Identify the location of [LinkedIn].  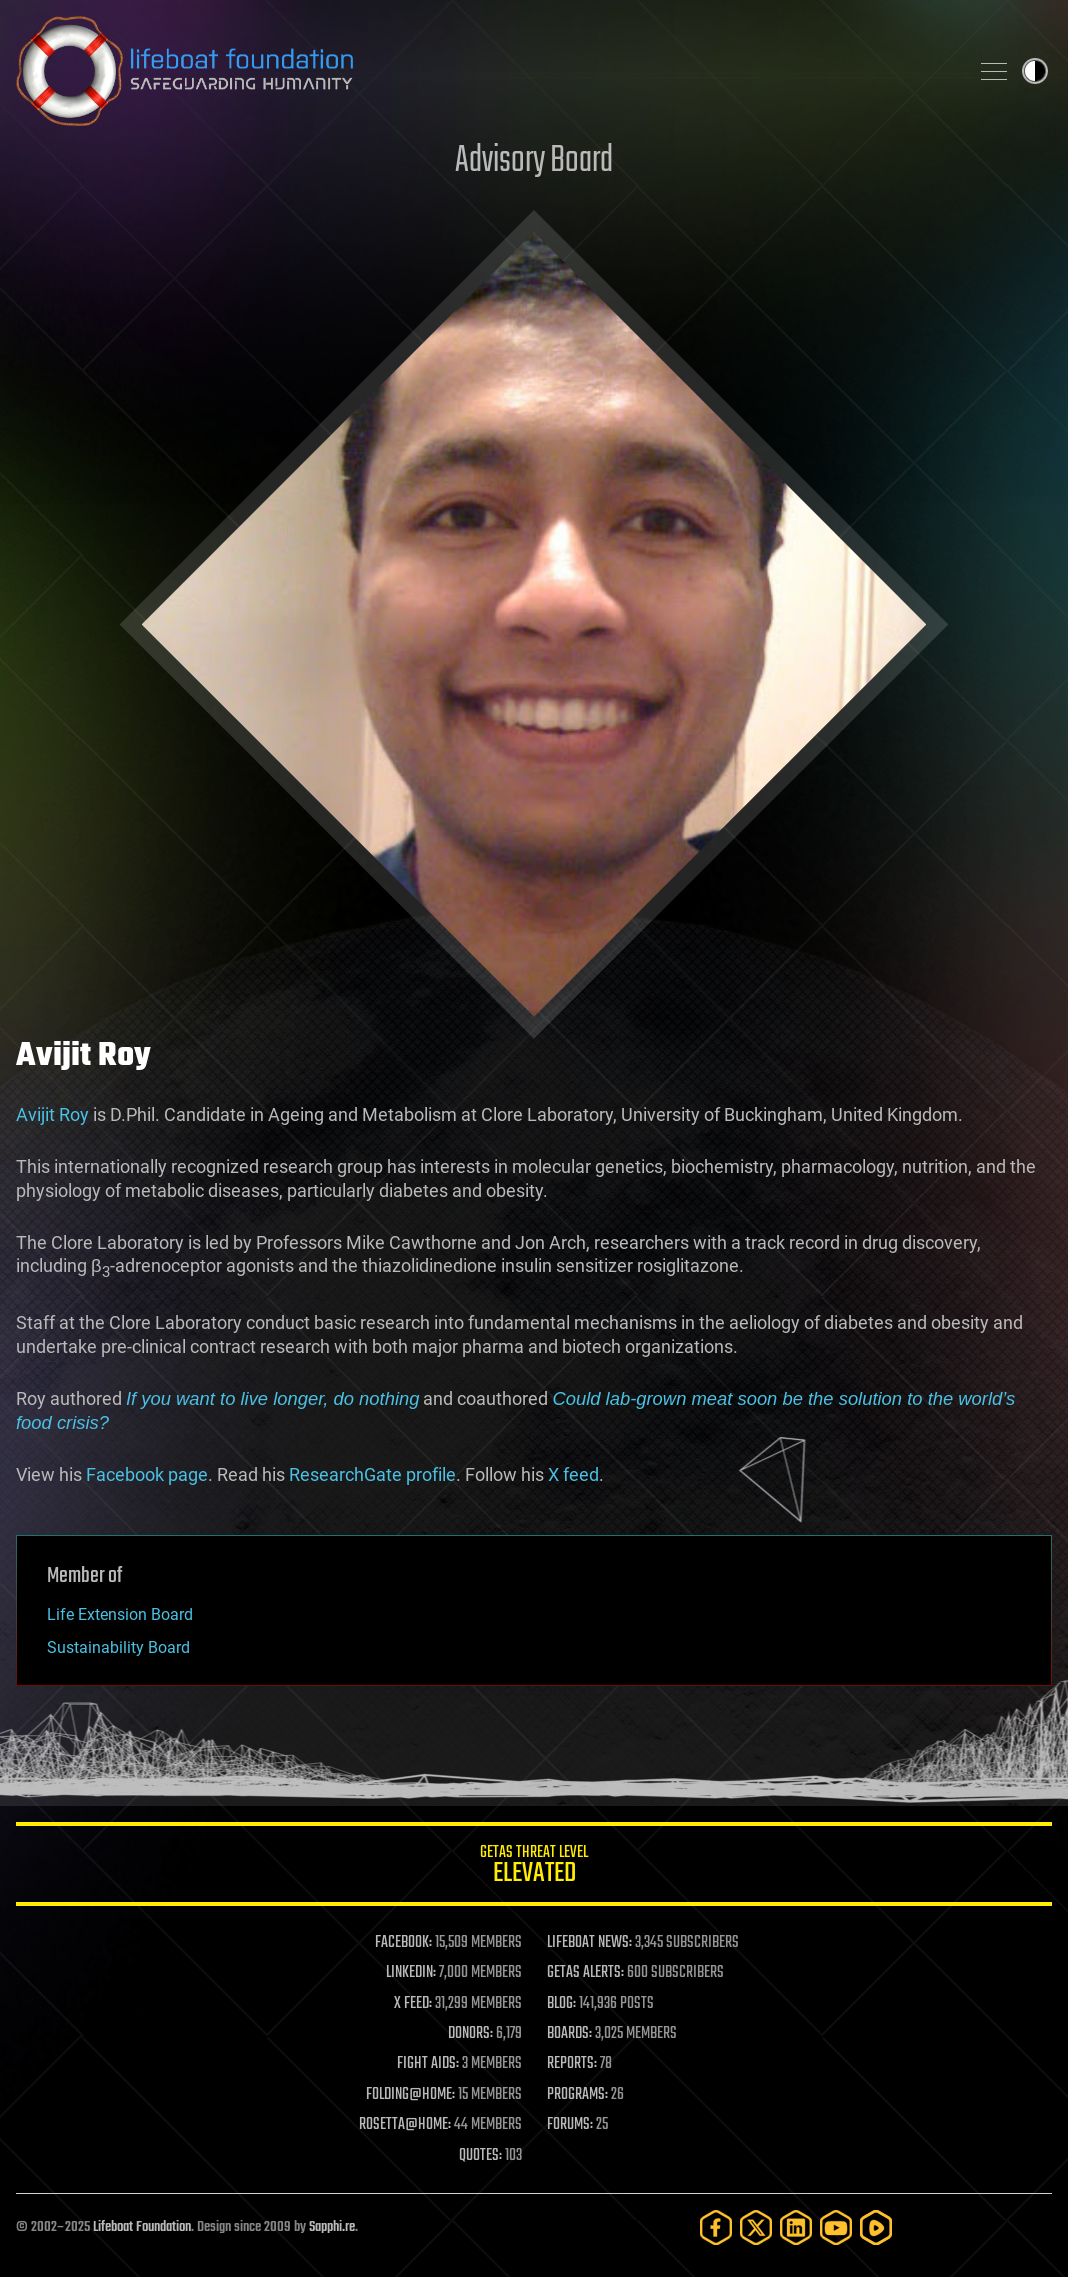
(796, 2227).